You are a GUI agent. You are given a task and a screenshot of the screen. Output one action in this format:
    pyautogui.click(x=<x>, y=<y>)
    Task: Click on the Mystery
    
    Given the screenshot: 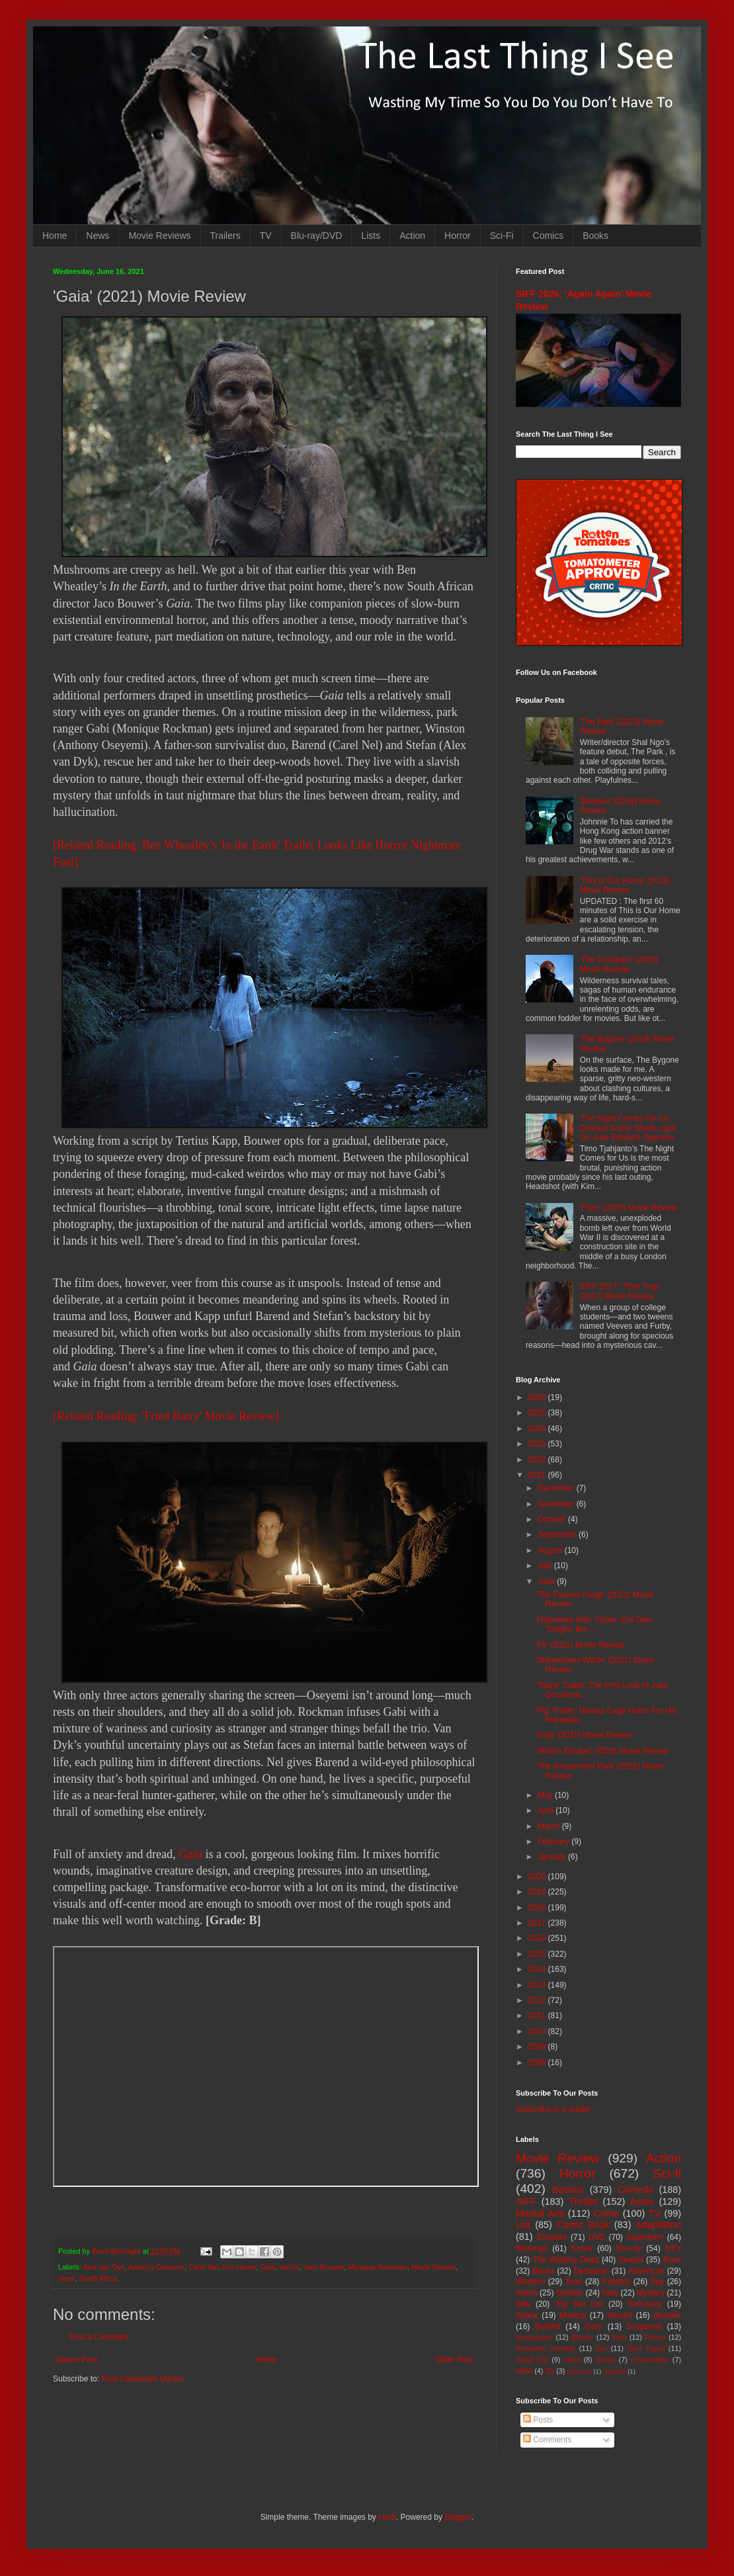 What is the action you would take?
    pyautogui.click(x=651, y=2292)
    